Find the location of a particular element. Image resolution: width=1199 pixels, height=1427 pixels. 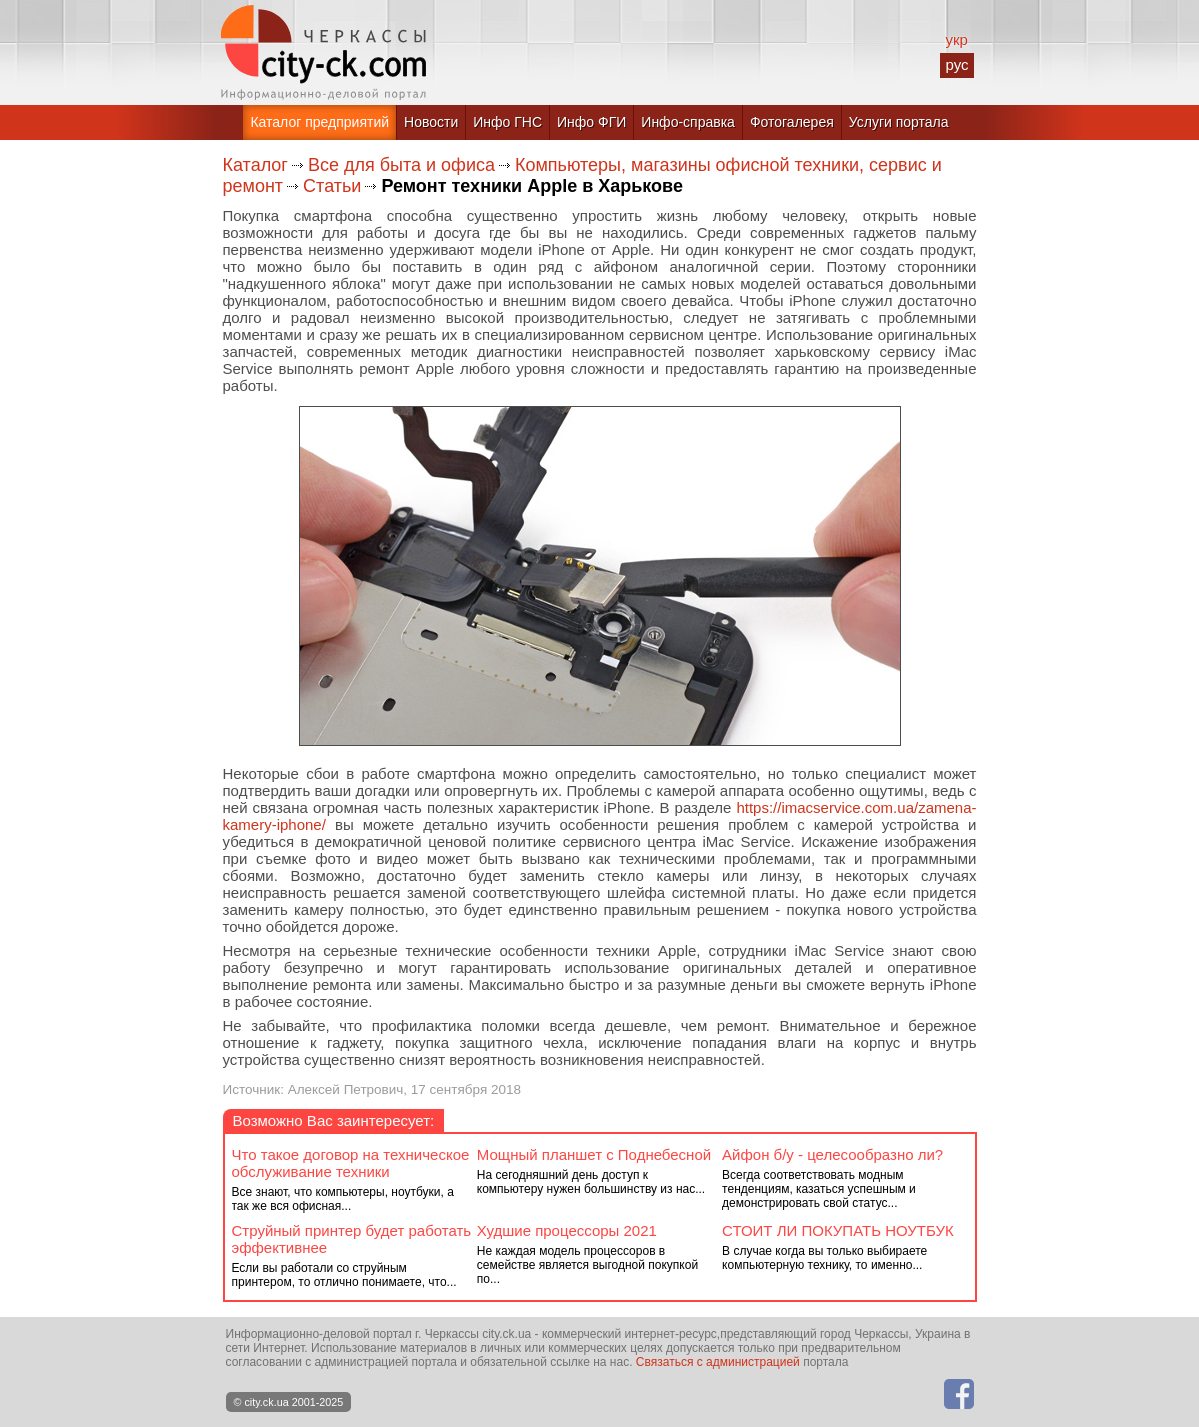

Связаться с администрацией is located at coordinates (718, 1362).